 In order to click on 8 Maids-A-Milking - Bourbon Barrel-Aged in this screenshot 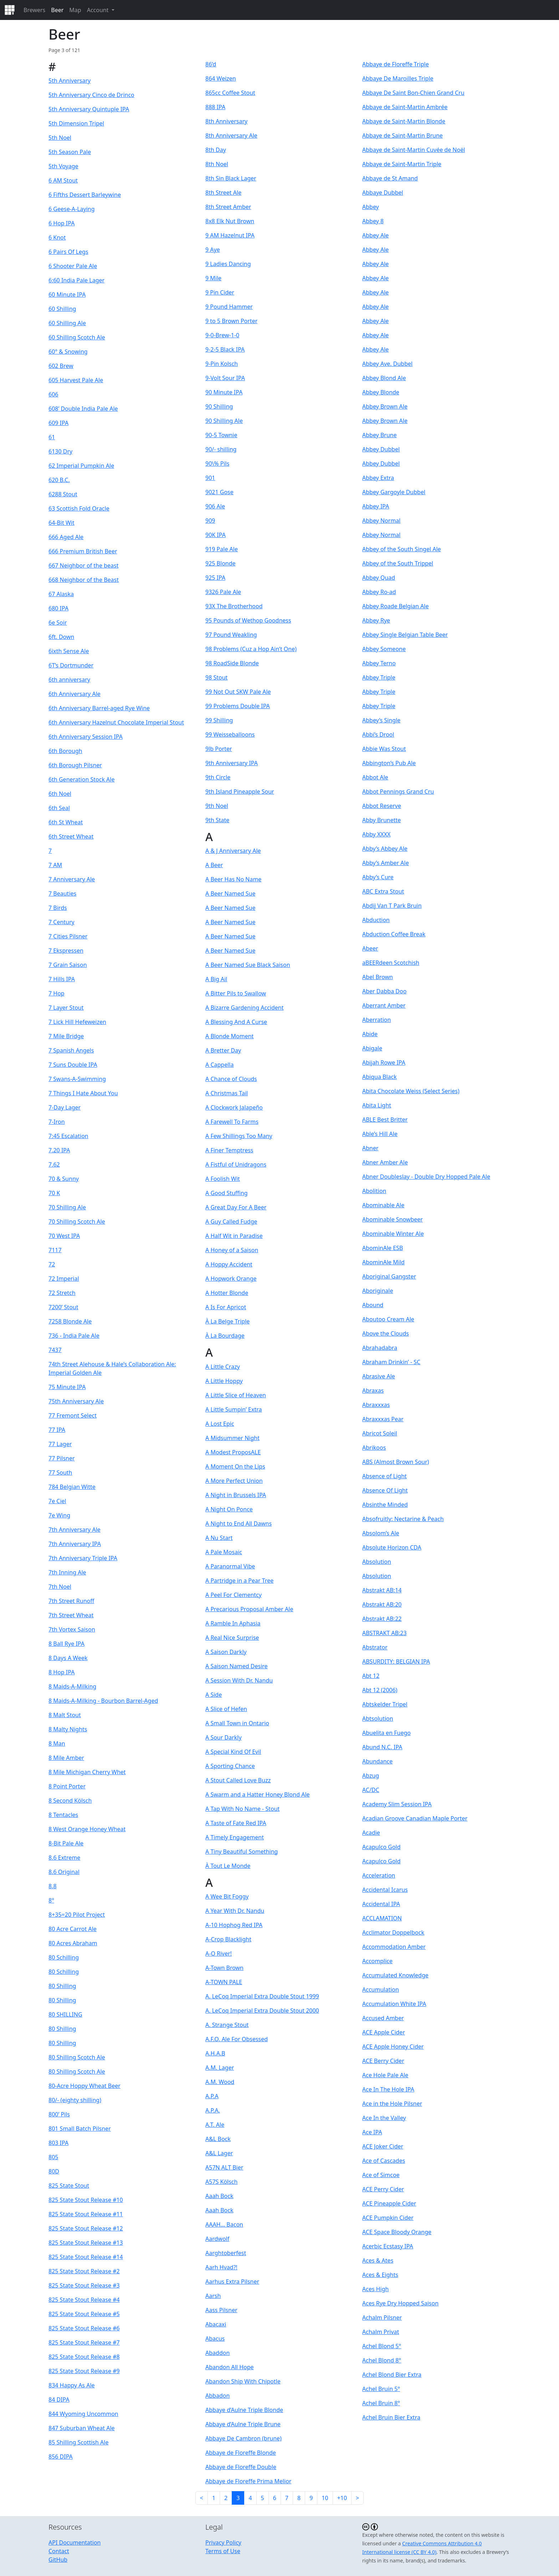, I will do `click(103, 1701)`.